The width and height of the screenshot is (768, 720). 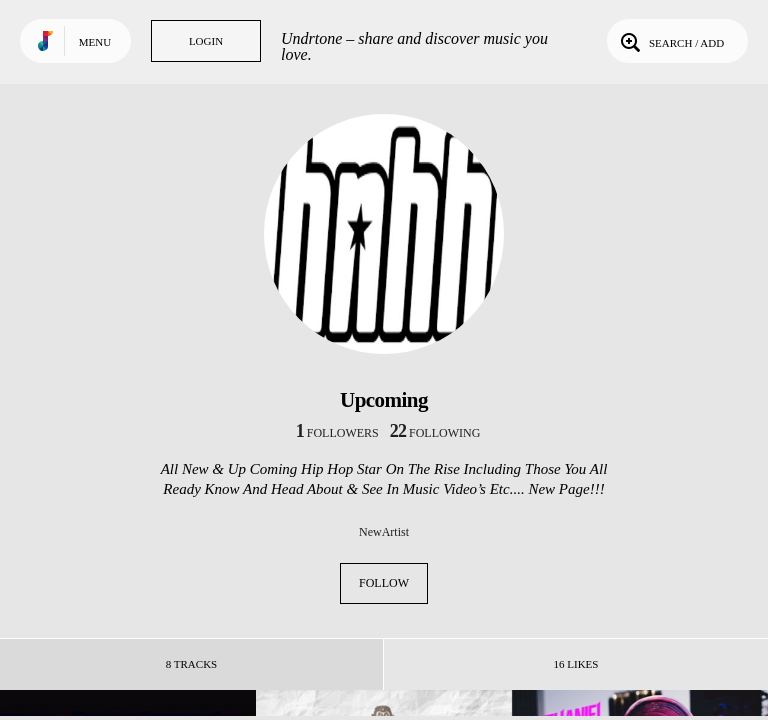 What do you see at coordinates (670, 41) in the screenshot?
I see `Search / Add` at bounding box center [670, 41].